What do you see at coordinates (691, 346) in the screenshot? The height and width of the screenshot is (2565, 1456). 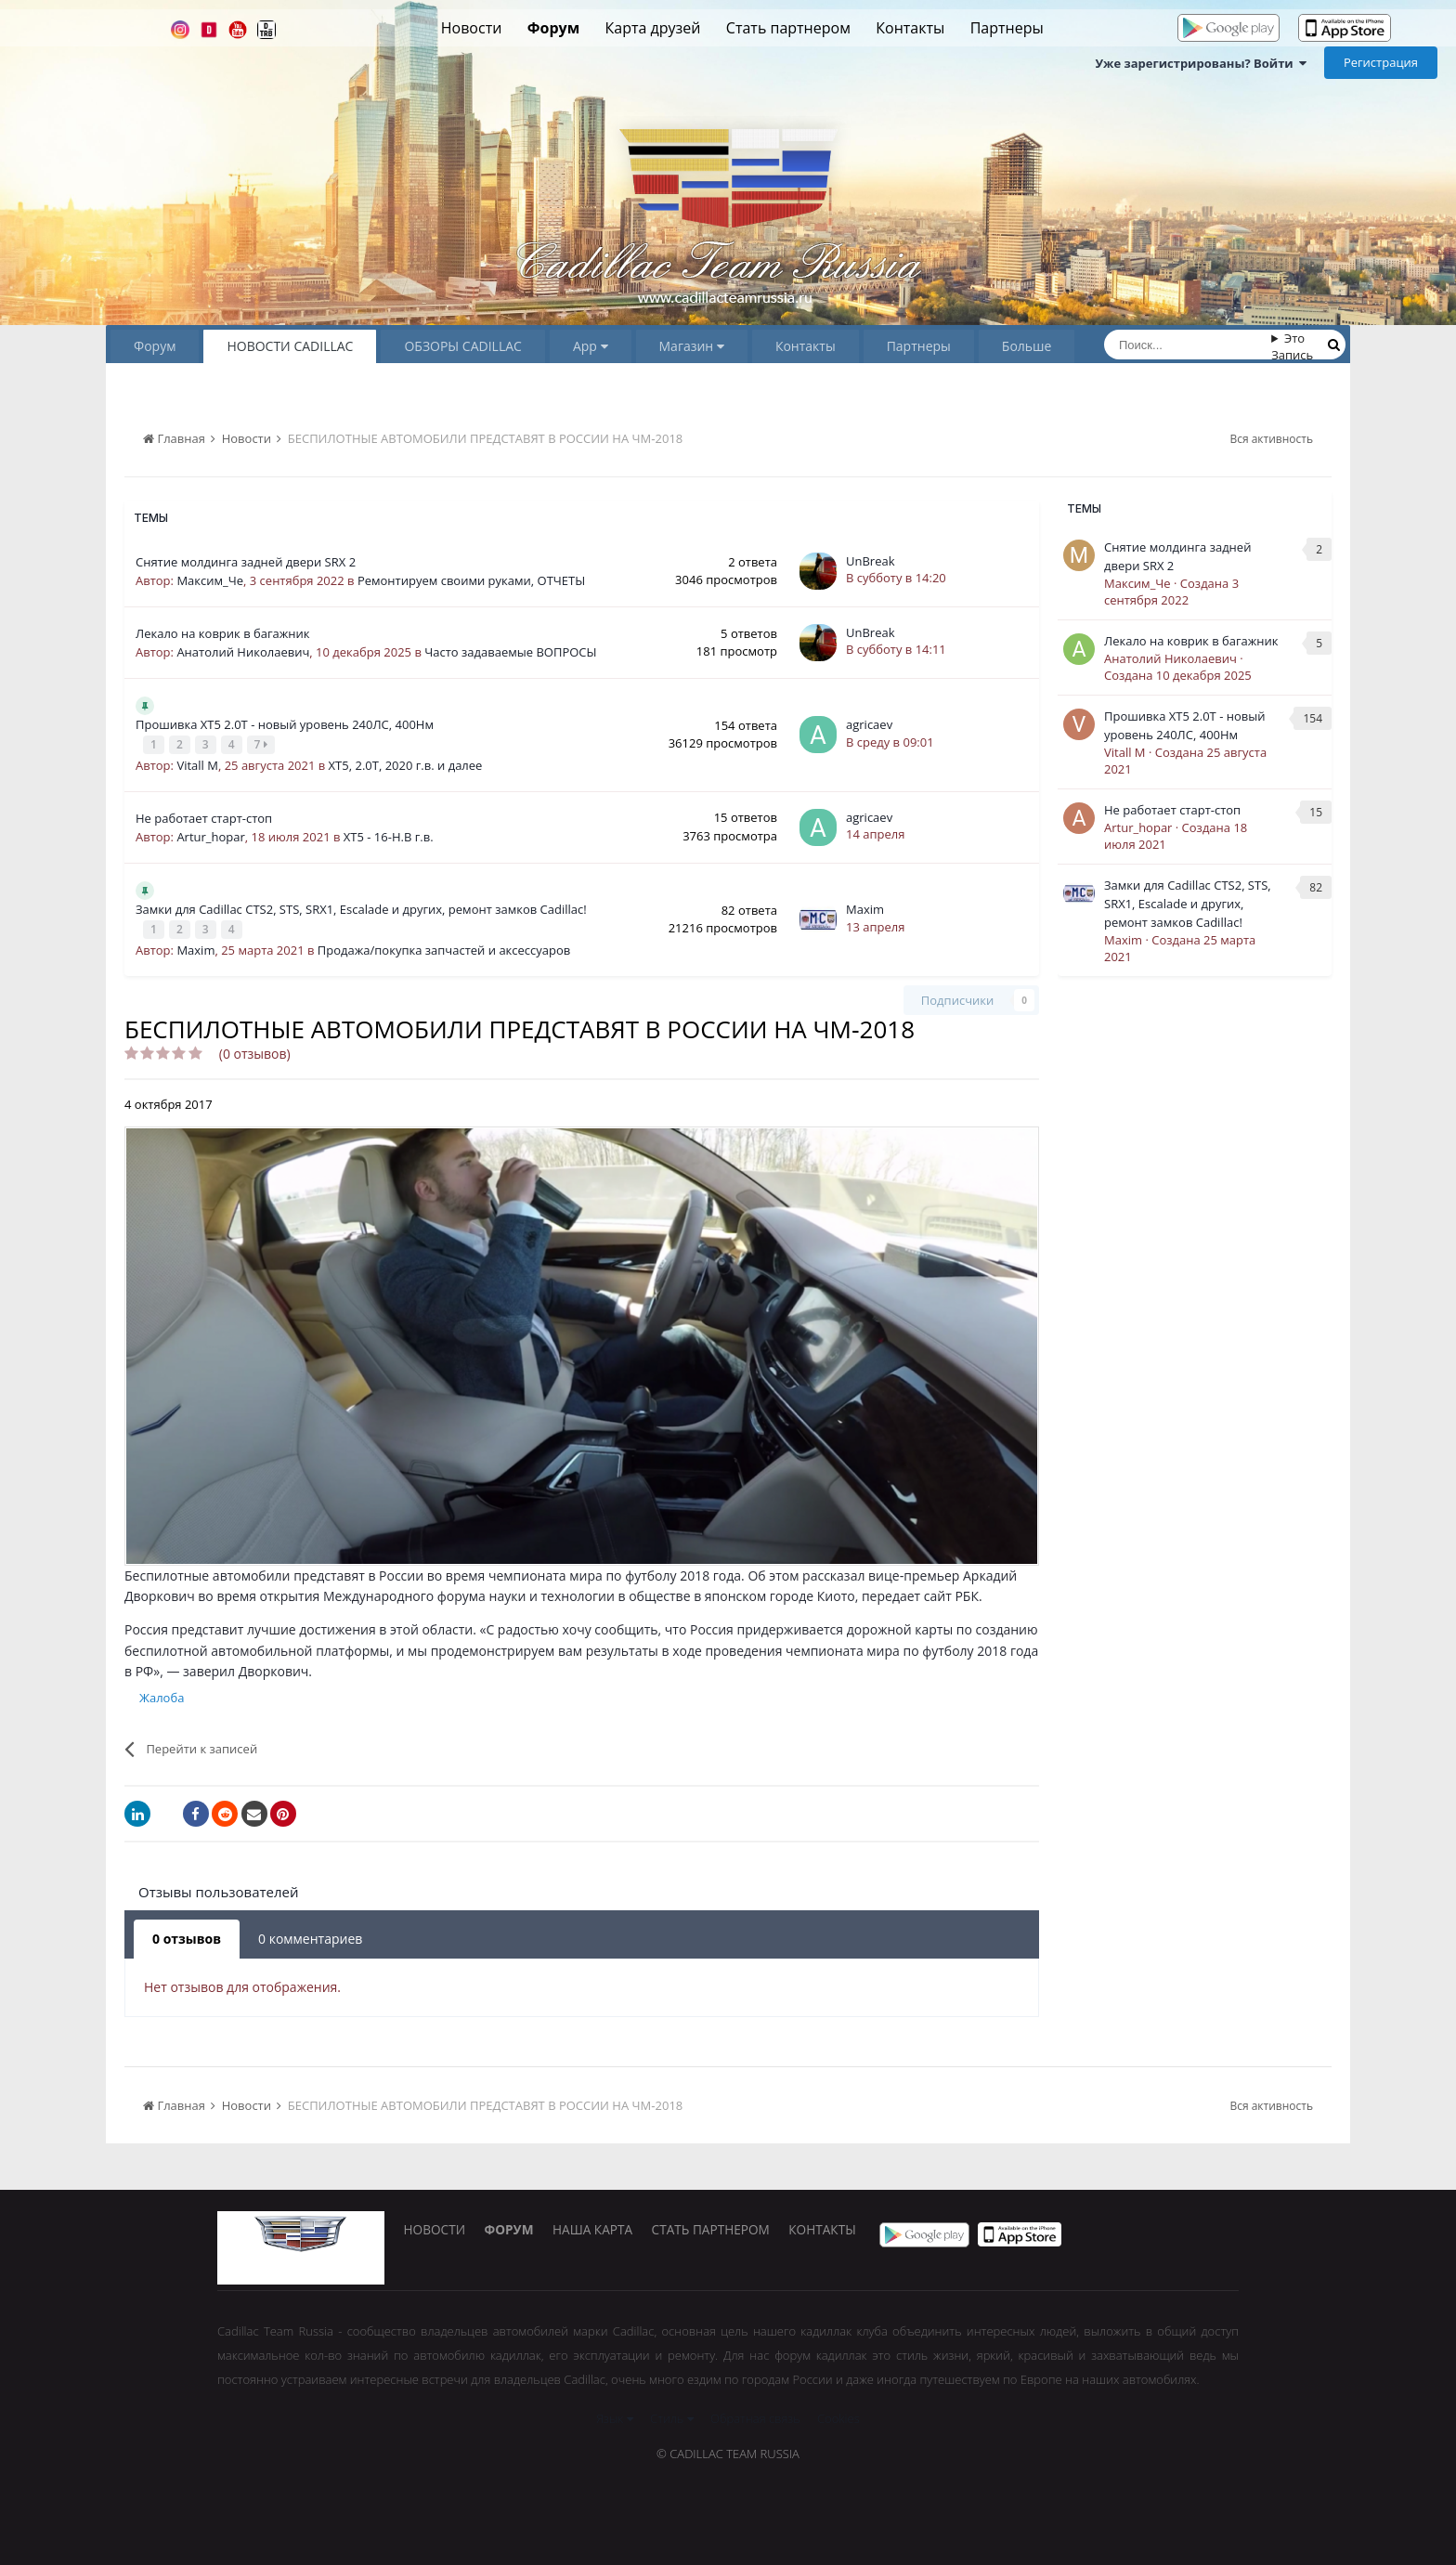 I see `Магазин` at bounding box center [691, 346].